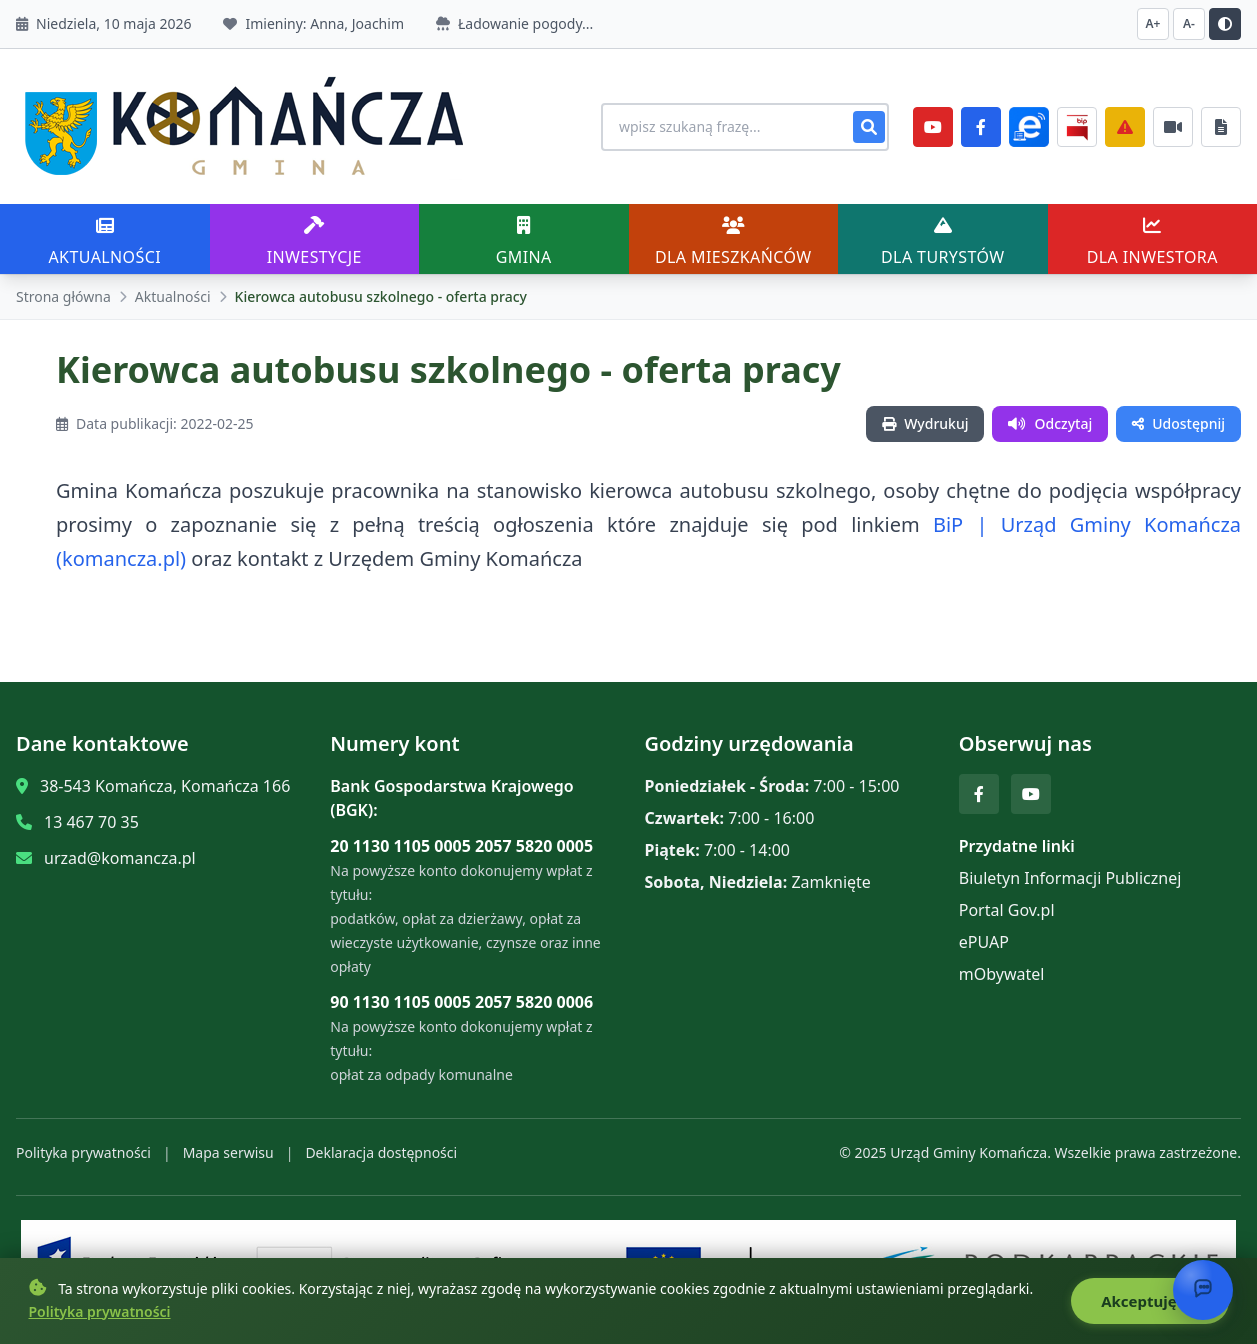 The image size is (1257, 1344). What do you see at coordinates (1077, 127) in the screenshot?
I see `[BiP]` at bounding box center [1077, 127].